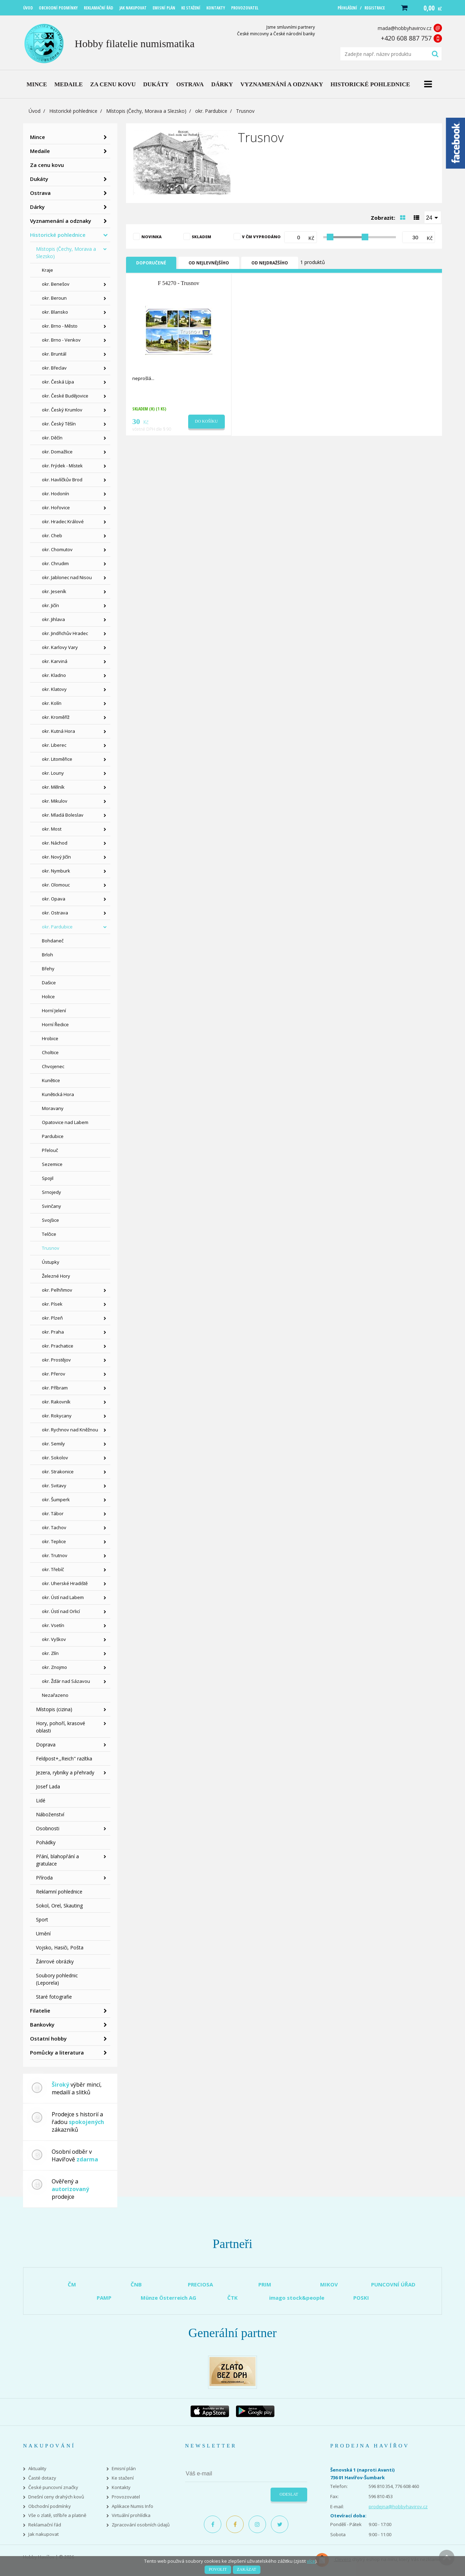 The height and width of the screenshot is (2576, 465). What do you see at coordinates (60, 220) in the screenshot?
I see `Vyznamenání a odznaky` at bounding box center [60, 220].